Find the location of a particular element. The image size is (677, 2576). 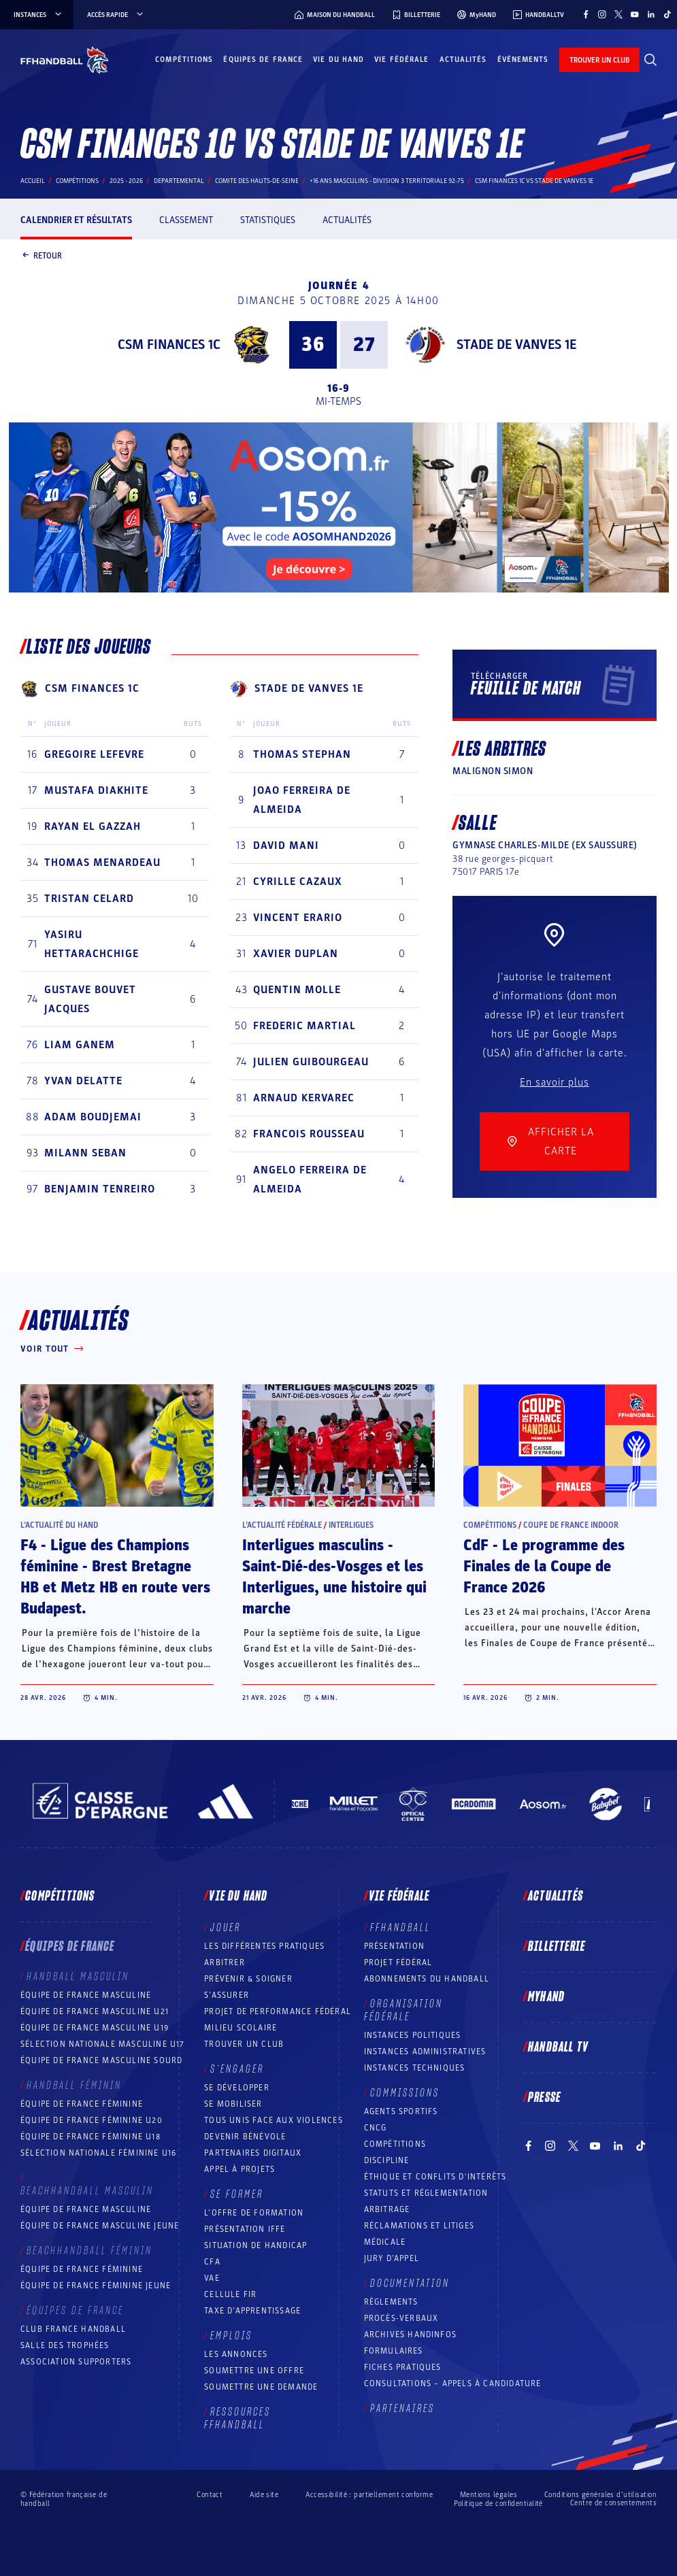

Médicale is located at coordinates (385, 2242).